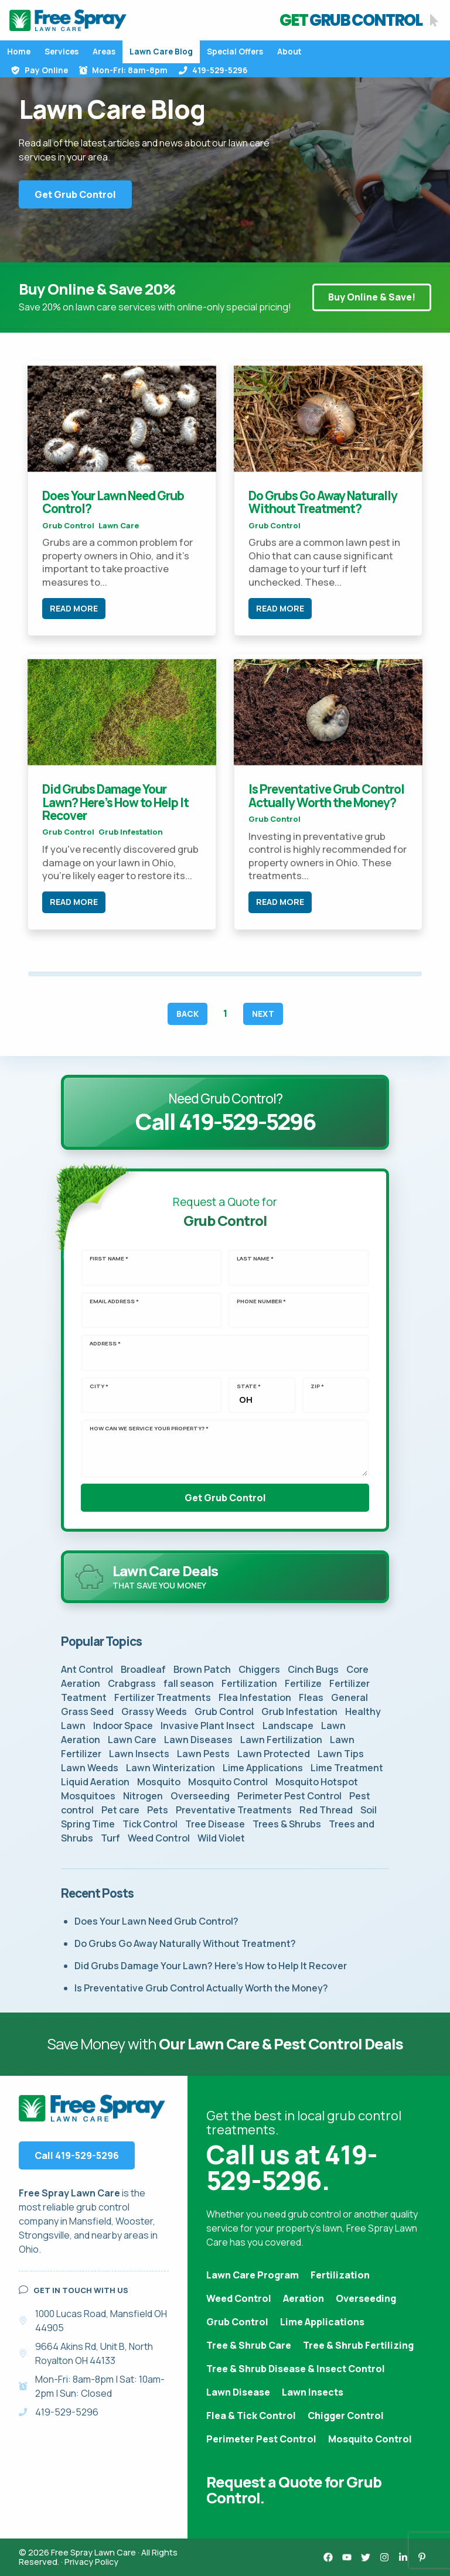 The image size is (450, 2576). I want to click on Fertilization, so click(249, 1683).